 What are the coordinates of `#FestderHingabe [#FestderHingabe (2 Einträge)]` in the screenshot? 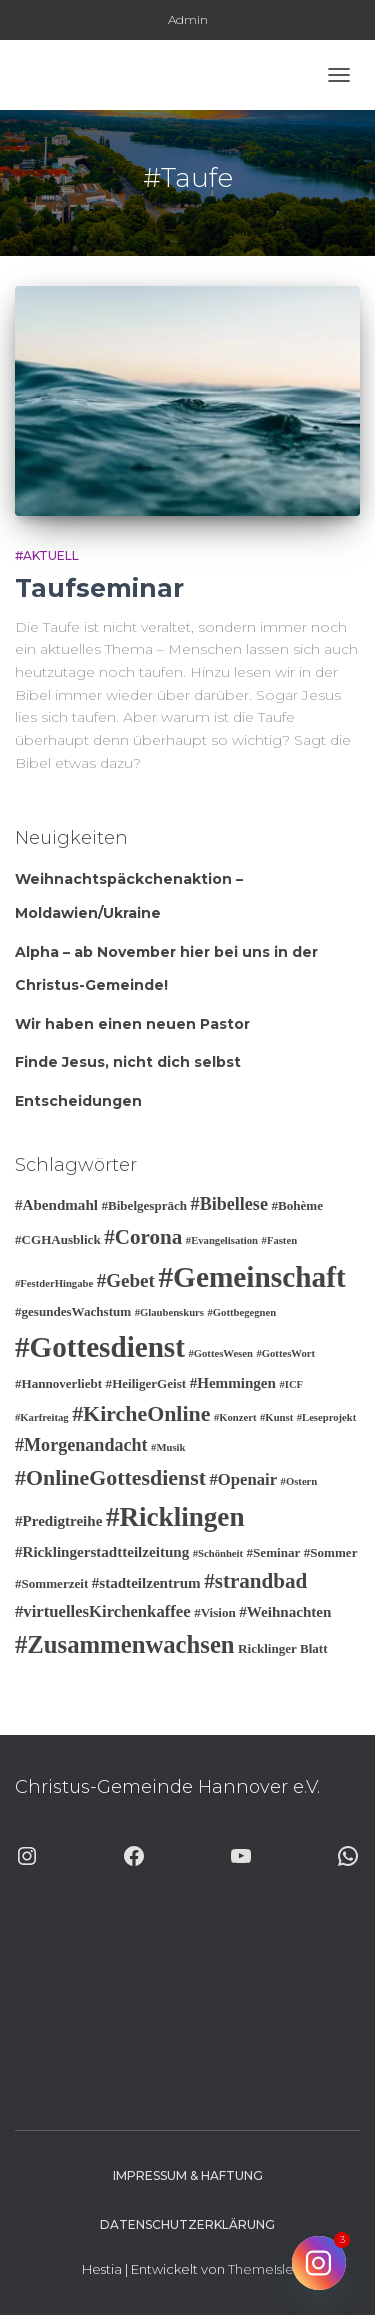 It's located at (54, 1283).